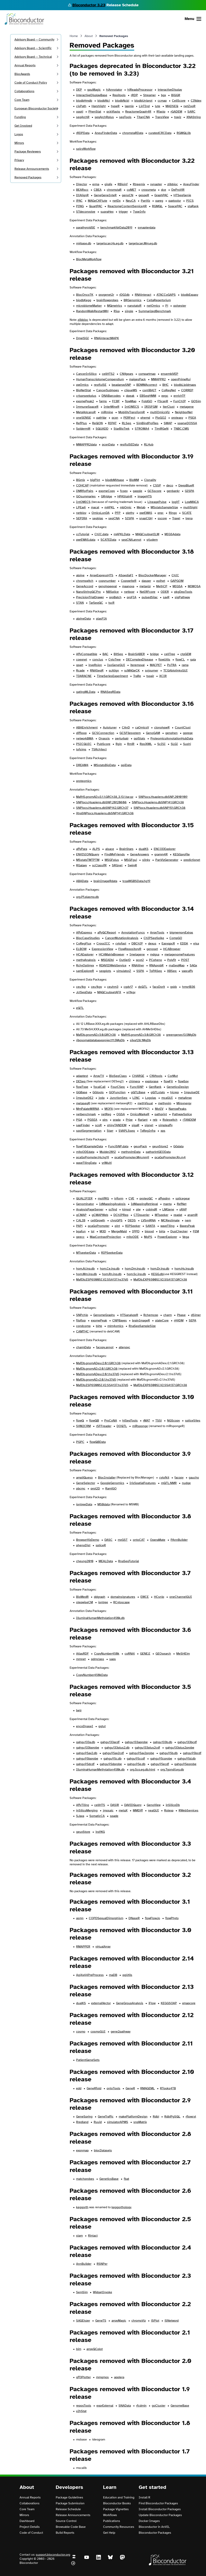  What do you see at coordinates (106, 933) in the screenshot?
I see `affyQCReport` at bounding box center [106, 933].